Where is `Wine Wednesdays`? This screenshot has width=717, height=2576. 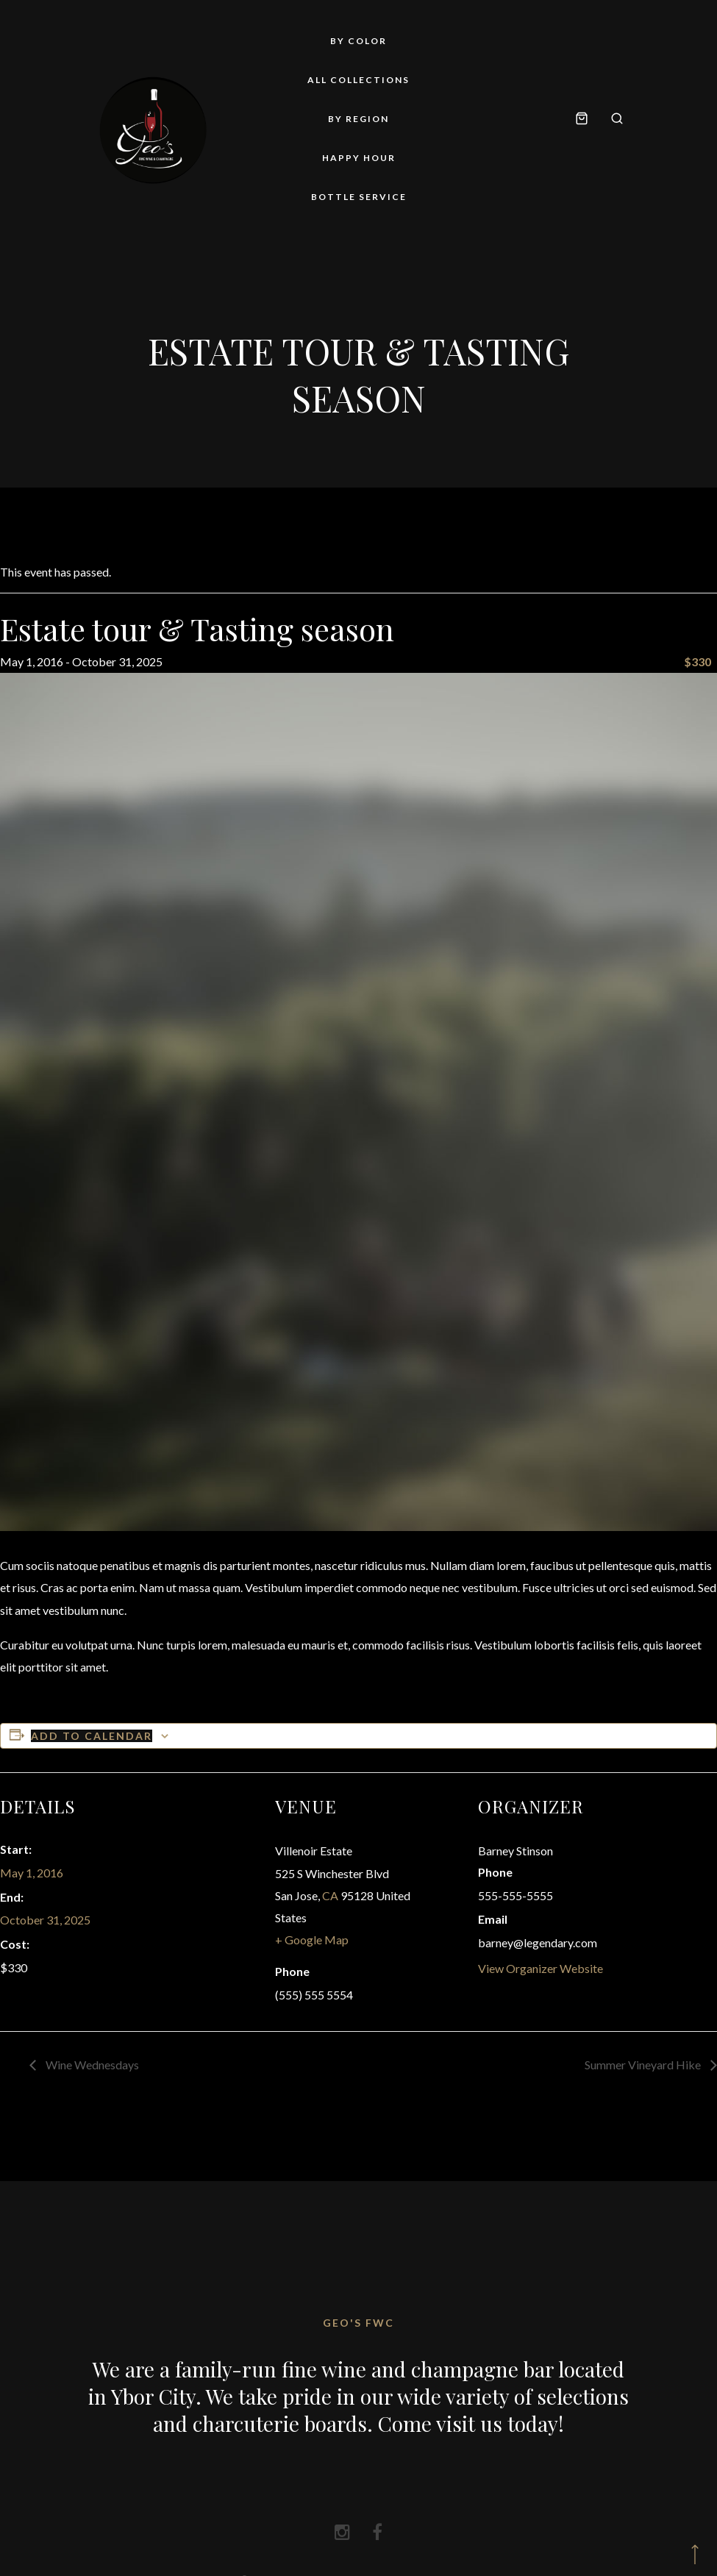
Wine Wednesdays is located at coordinates (91, 2065).